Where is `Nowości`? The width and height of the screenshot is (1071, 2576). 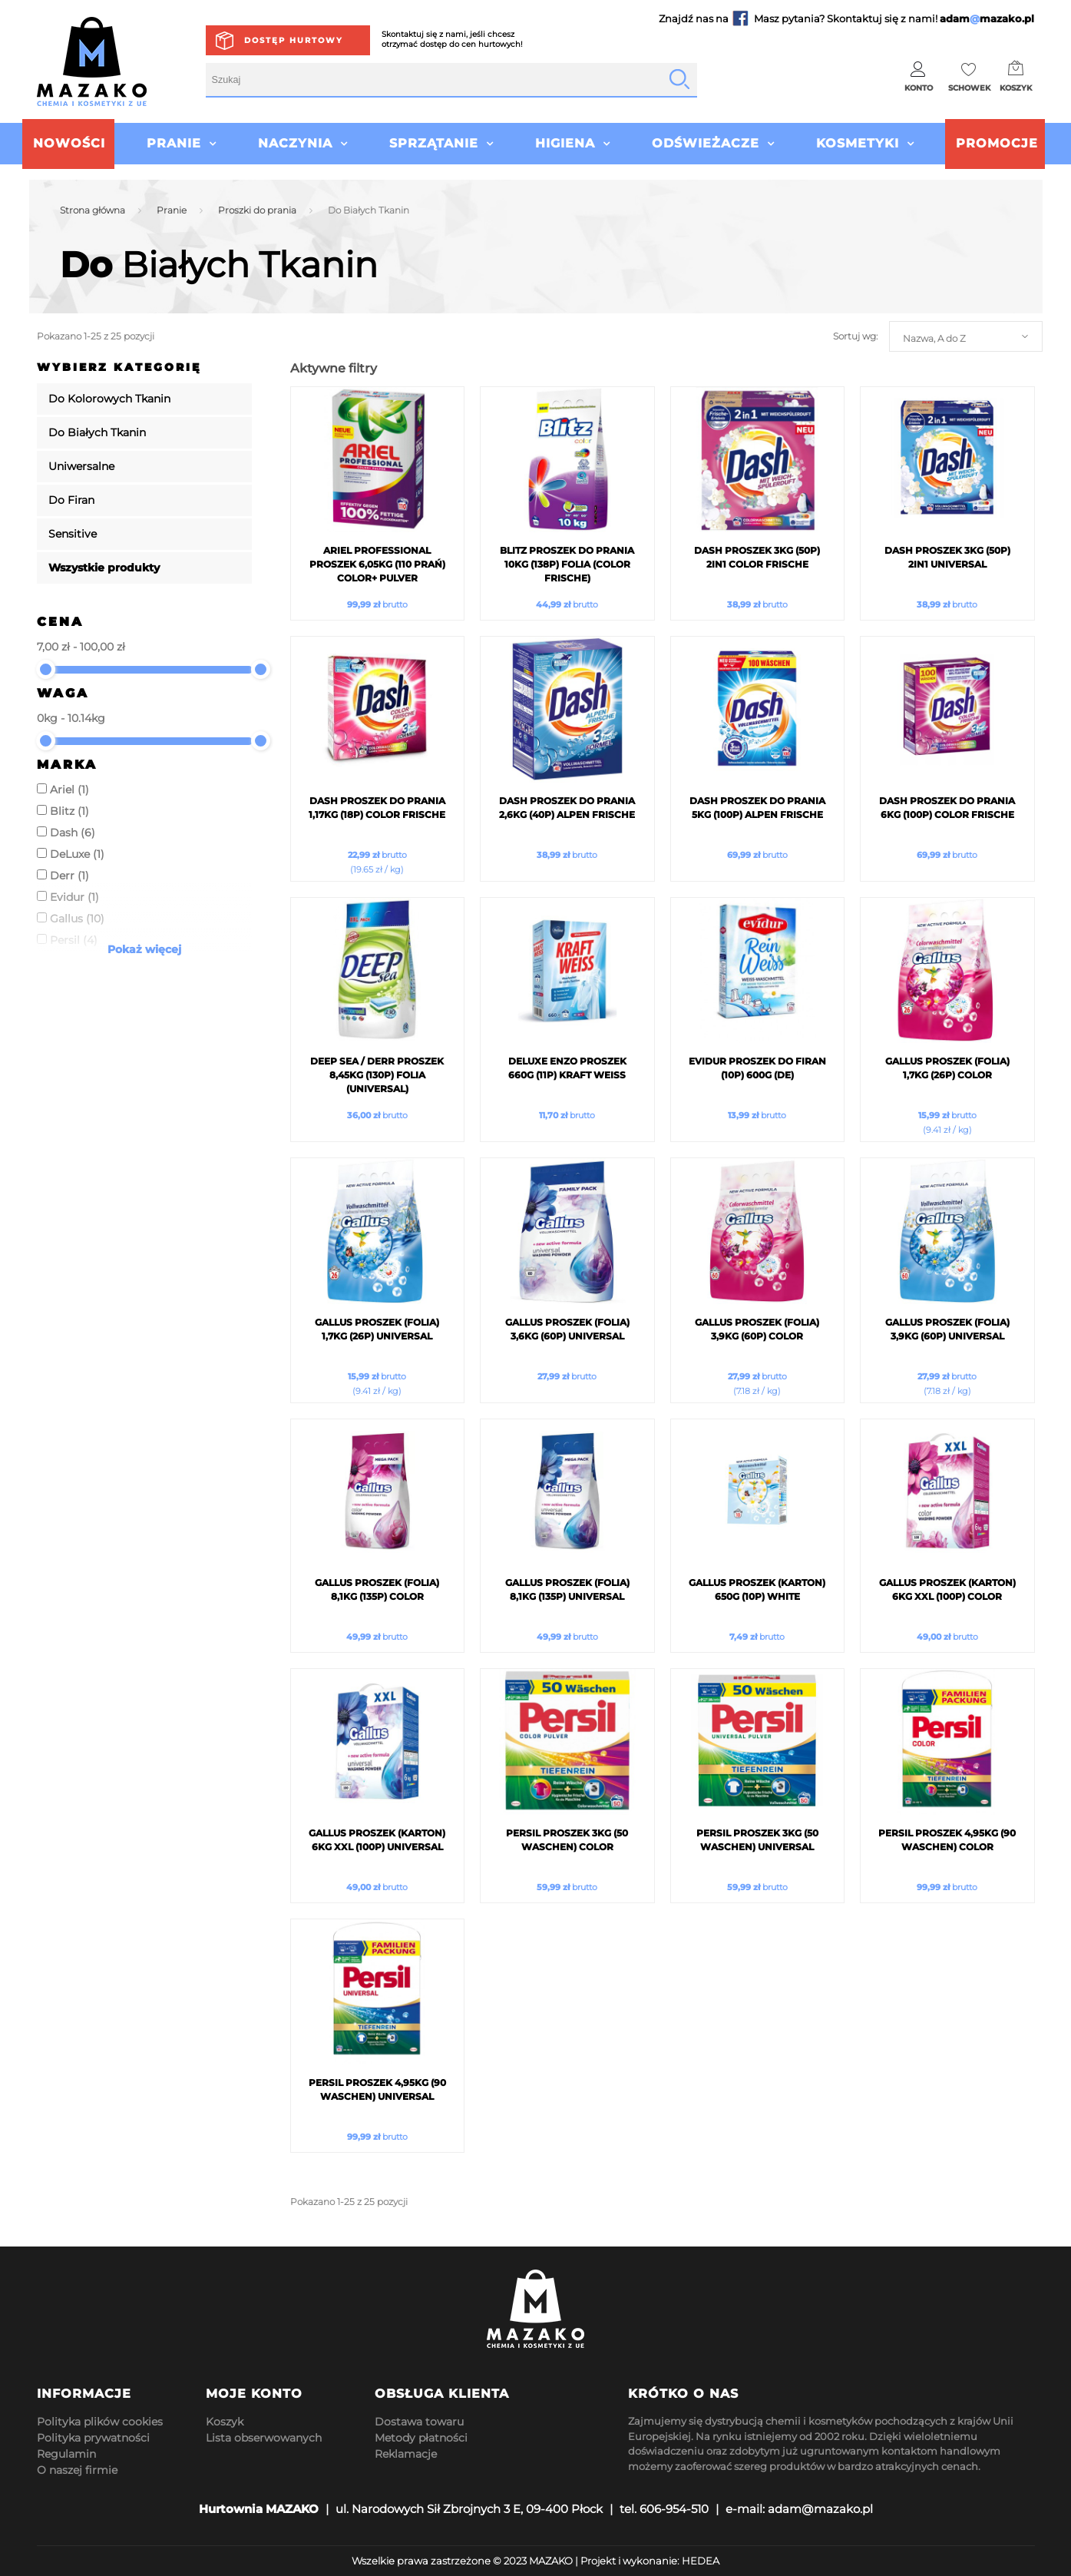
Nowości is located at coordinates (69, 143).